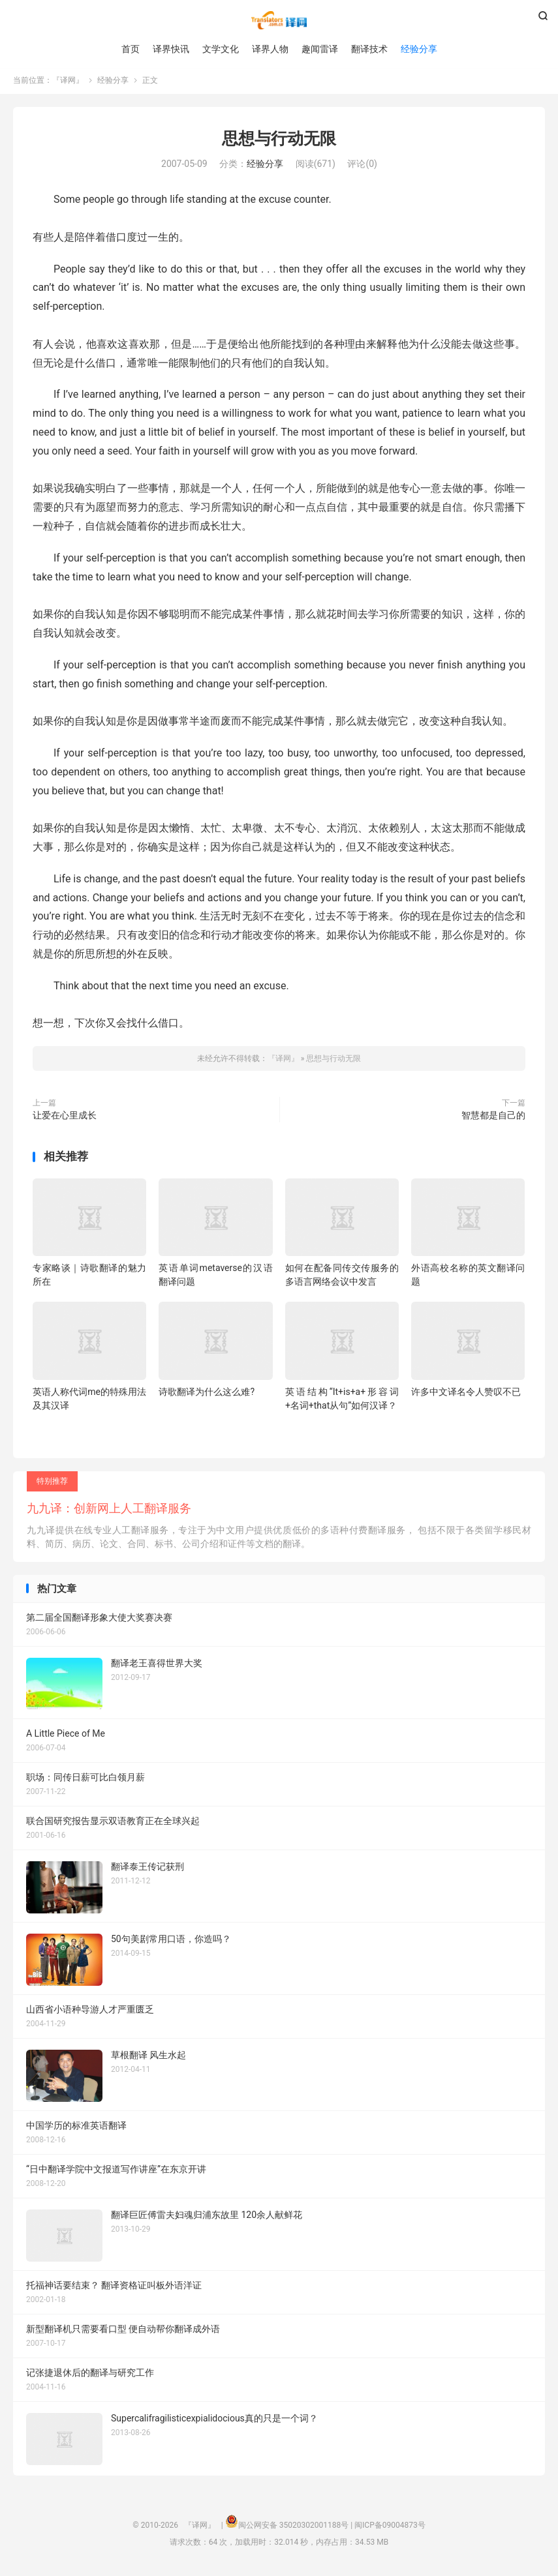  Describe the element at coordinates (207, 1393) in the screenshot. I see `诗歌翻译为什么这么难?` at that location.